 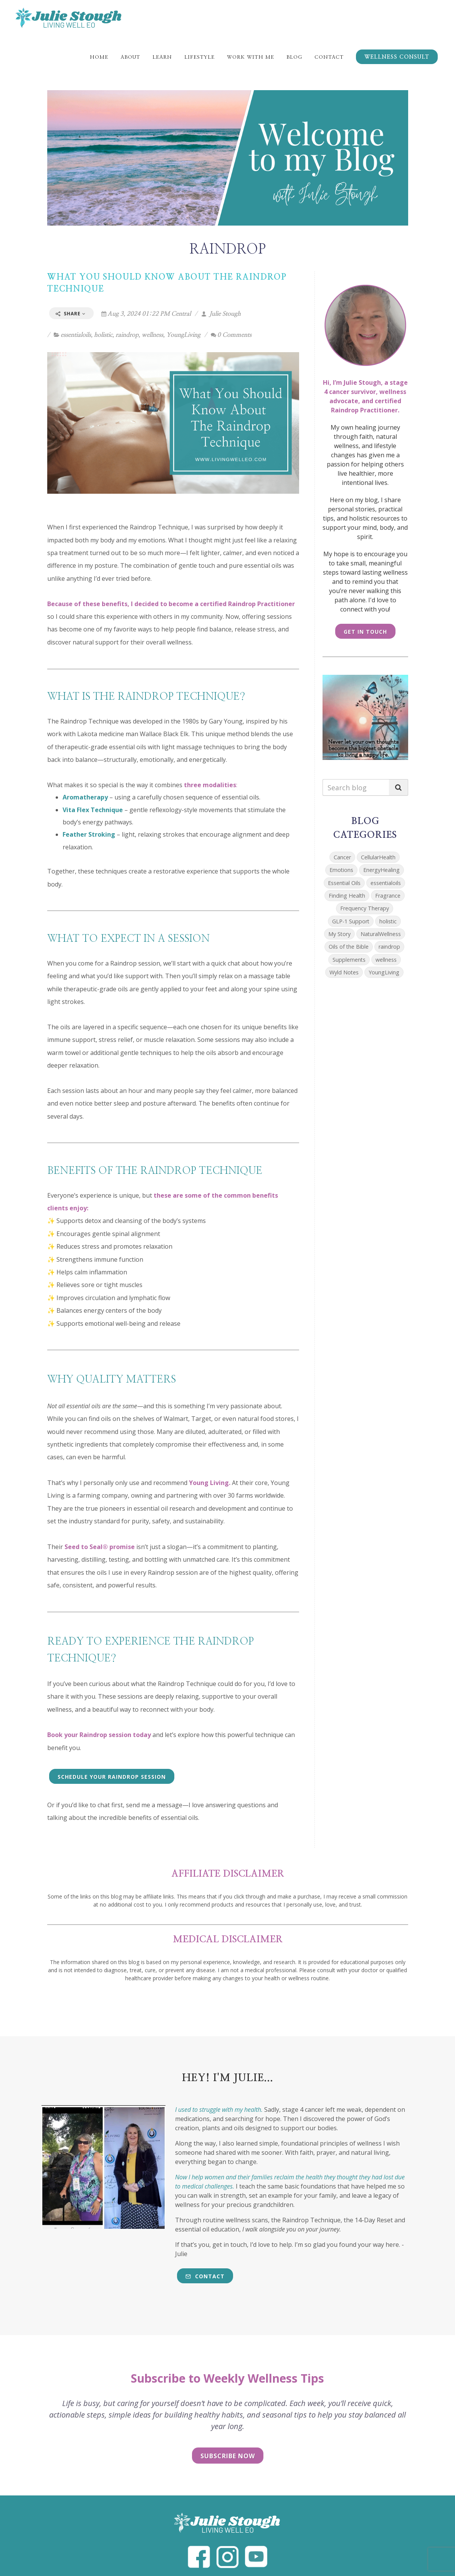 I want to click on Learn, so click(x=162, y=57).